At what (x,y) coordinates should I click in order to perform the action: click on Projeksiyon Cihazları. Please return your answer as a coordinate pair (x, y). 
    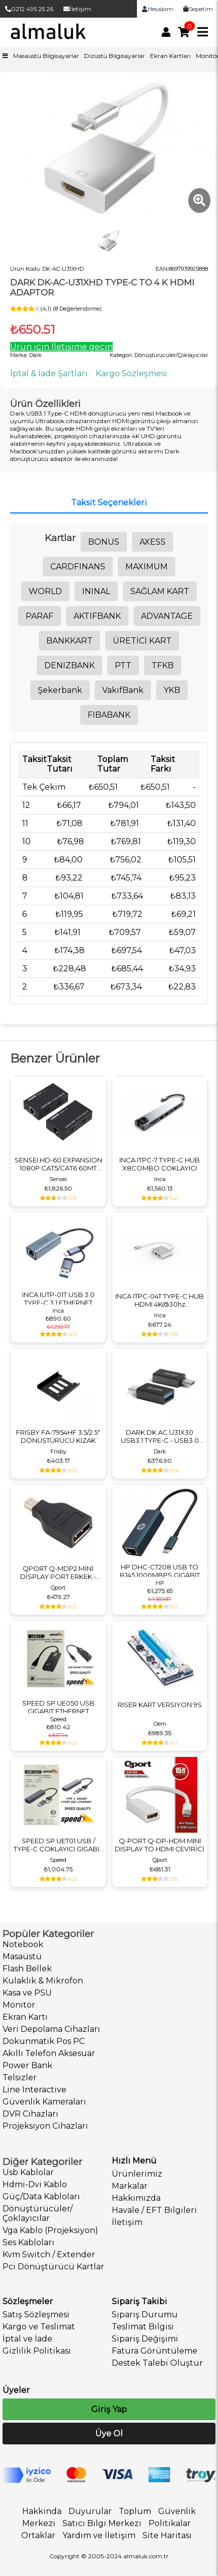
    Looking at the image, I should click on (45, 2126).